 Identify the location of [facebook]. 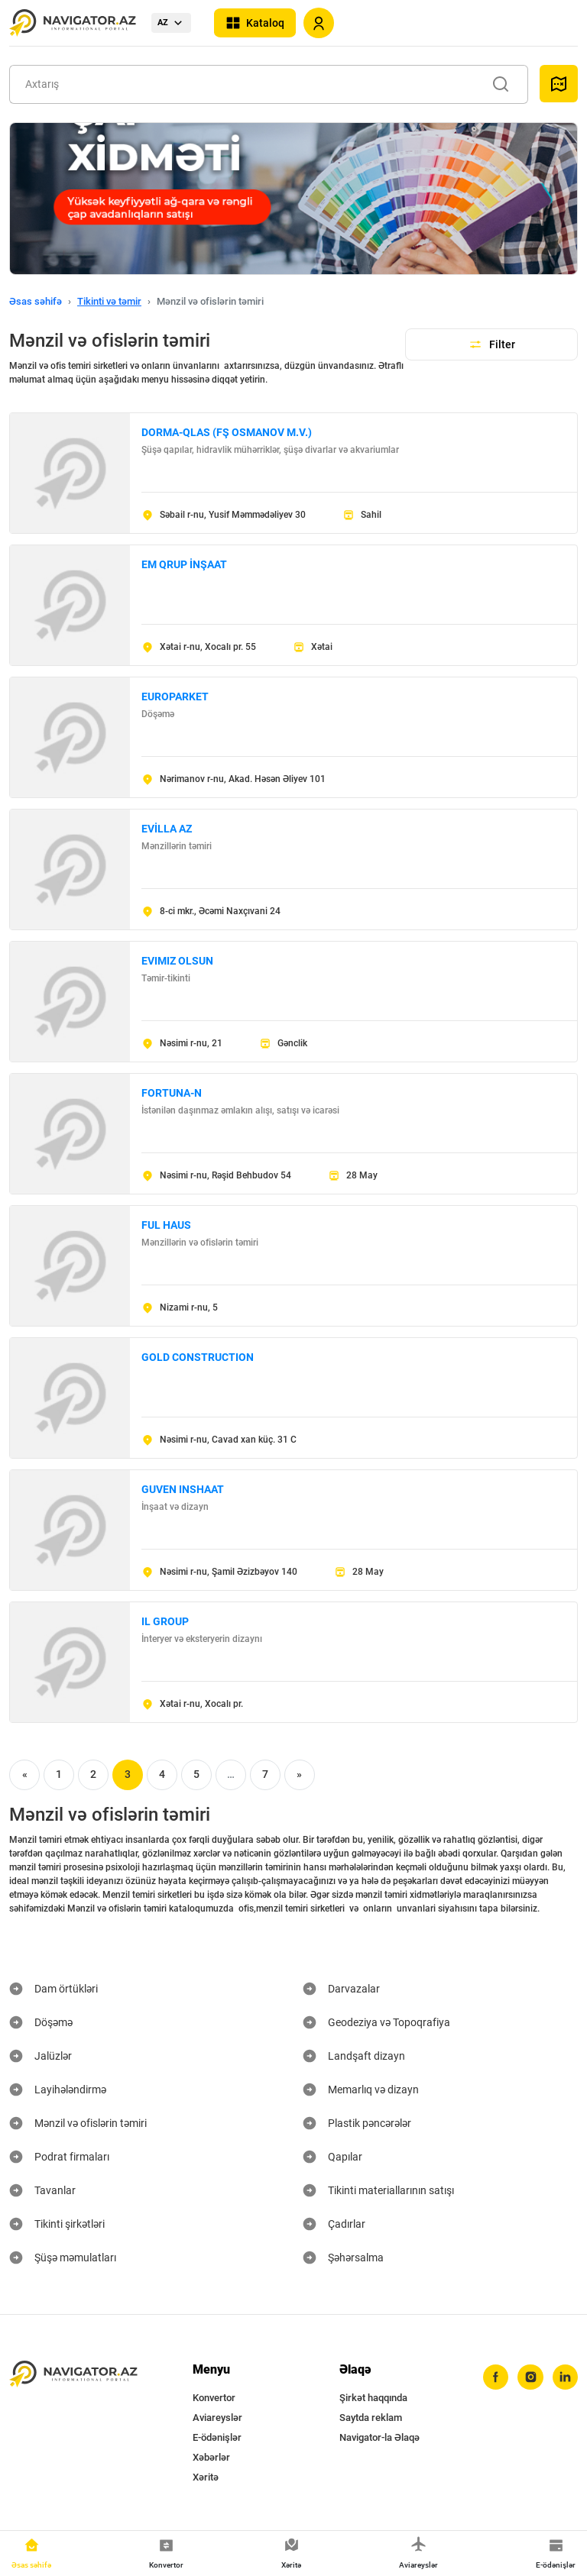
(495, 2377).